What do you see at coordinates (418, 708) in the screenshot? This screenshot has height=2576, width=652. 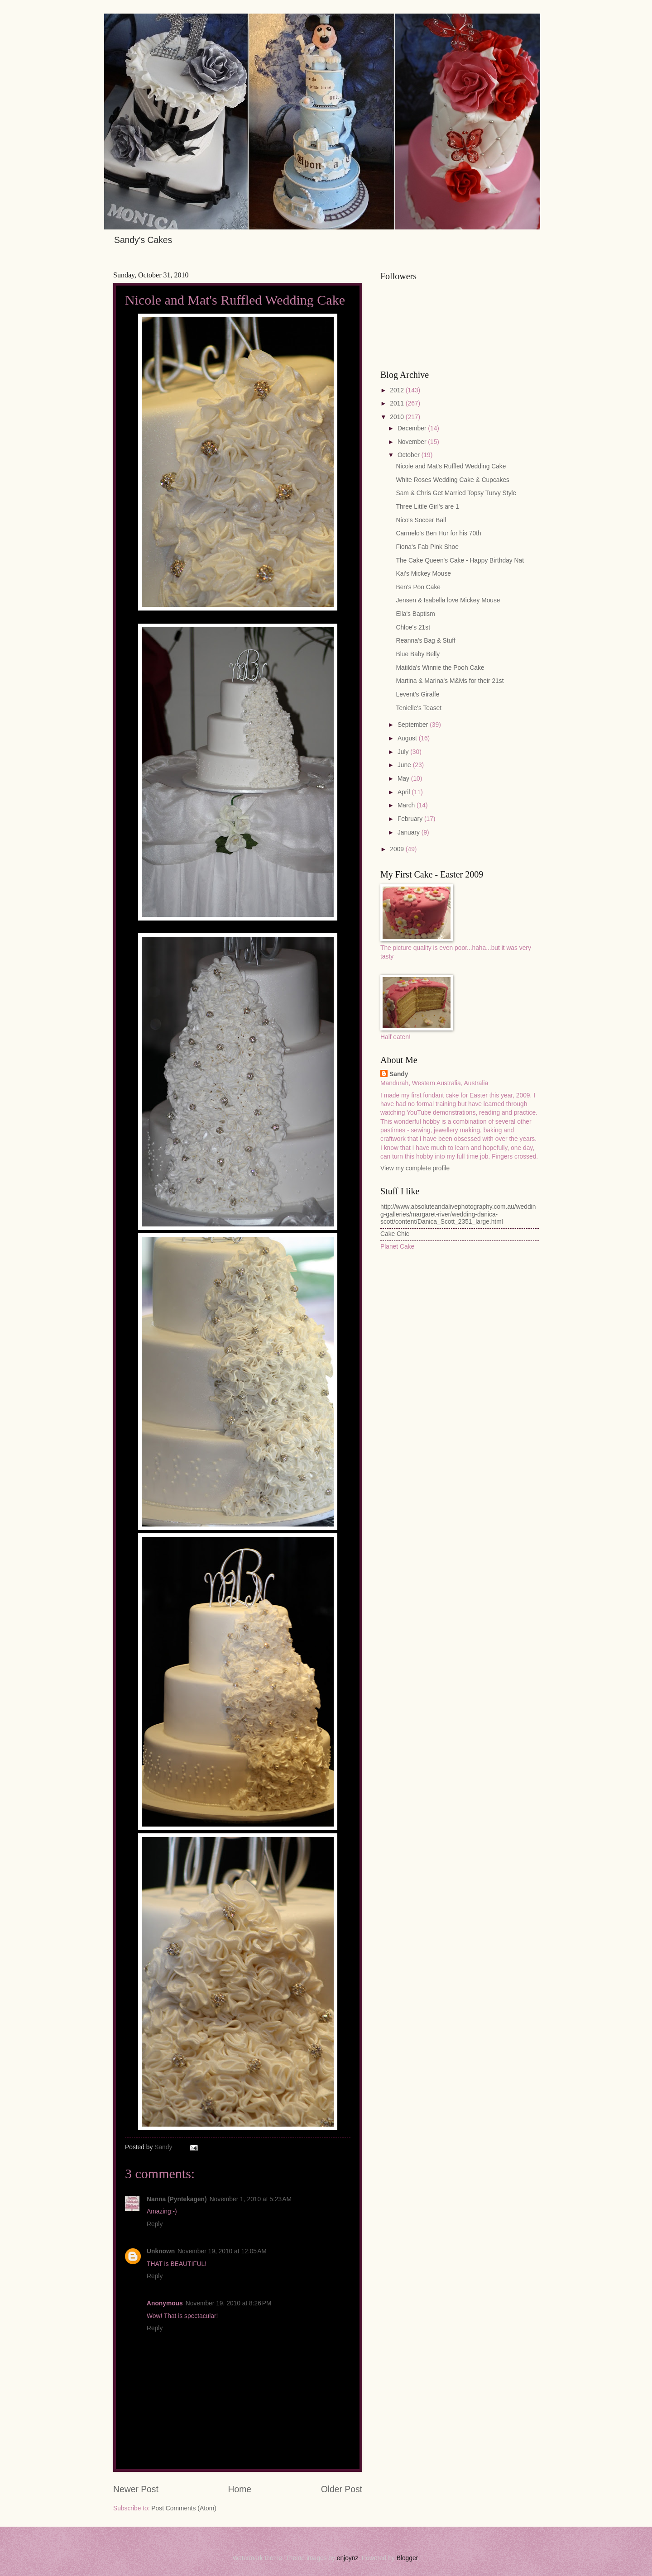 I see `Tenielle's Teaset` at bounding box center [418, 708].